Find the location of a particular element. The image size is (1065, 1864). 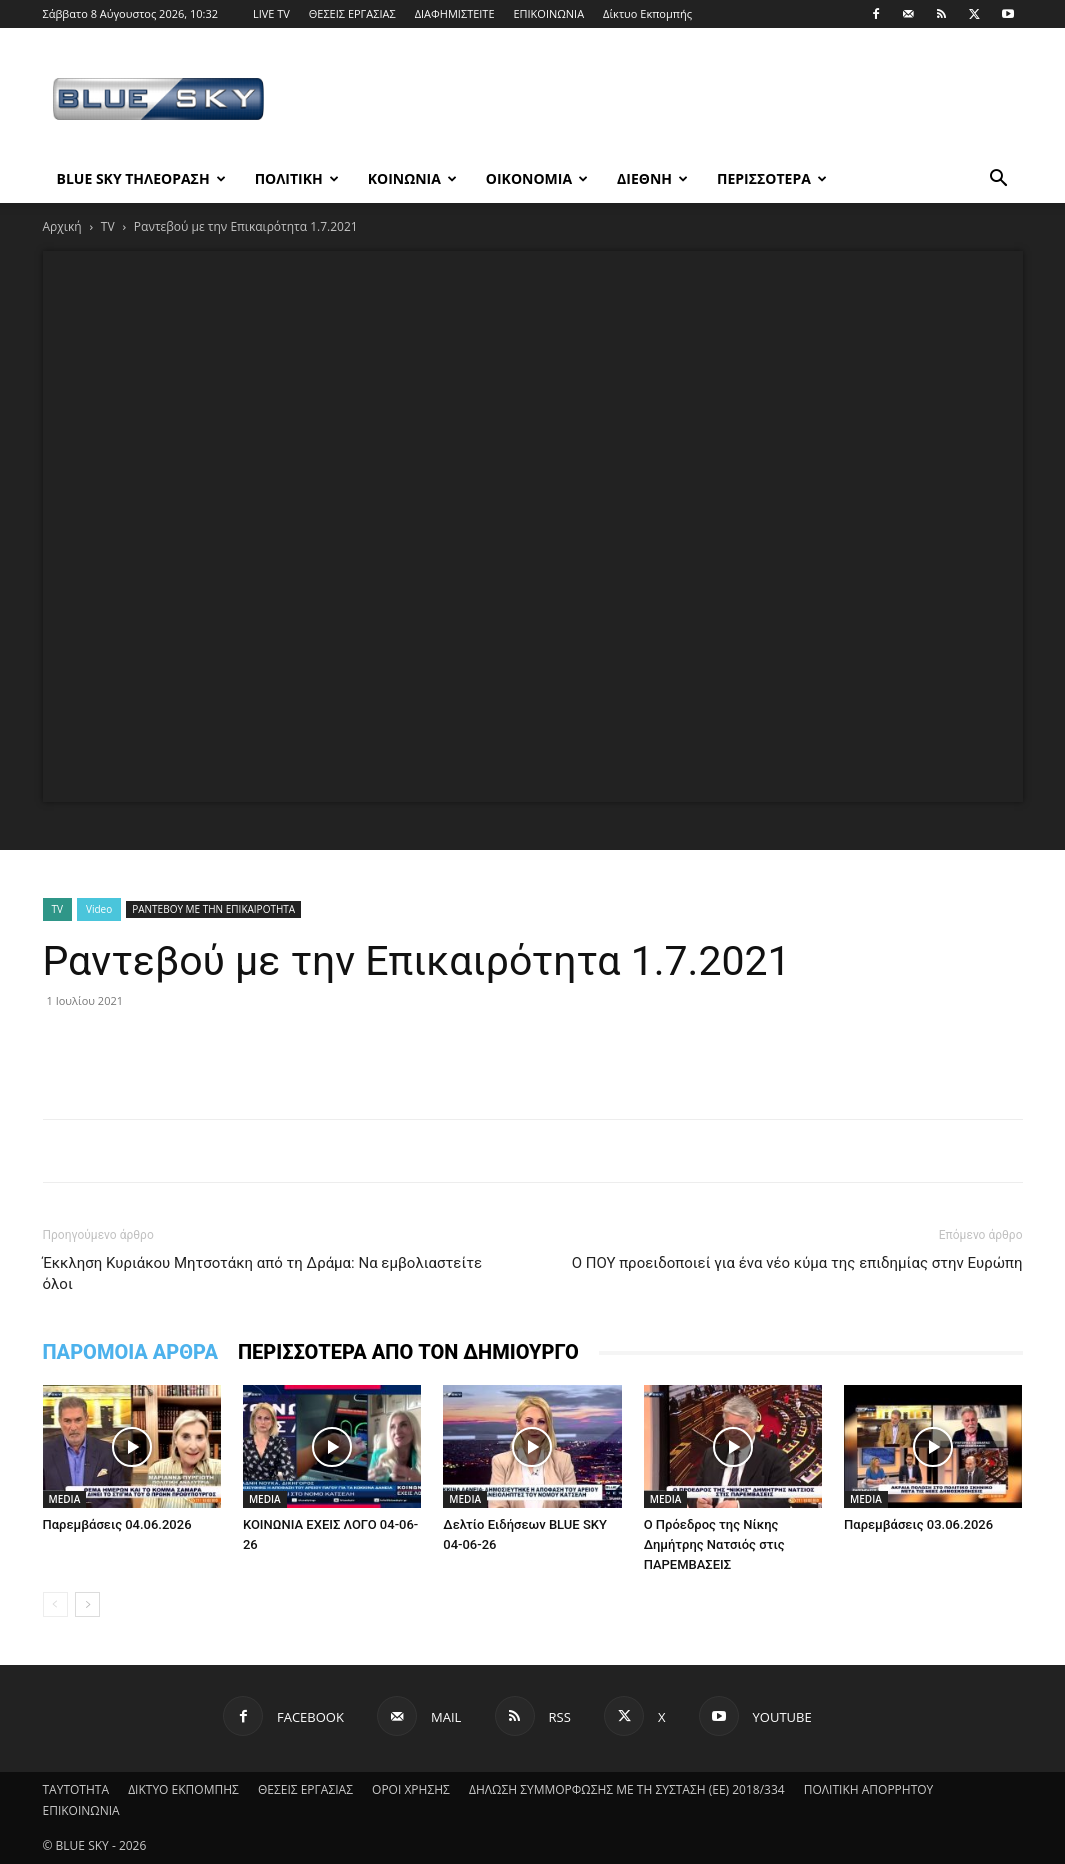

[button] is located at coordinates (999, 180).